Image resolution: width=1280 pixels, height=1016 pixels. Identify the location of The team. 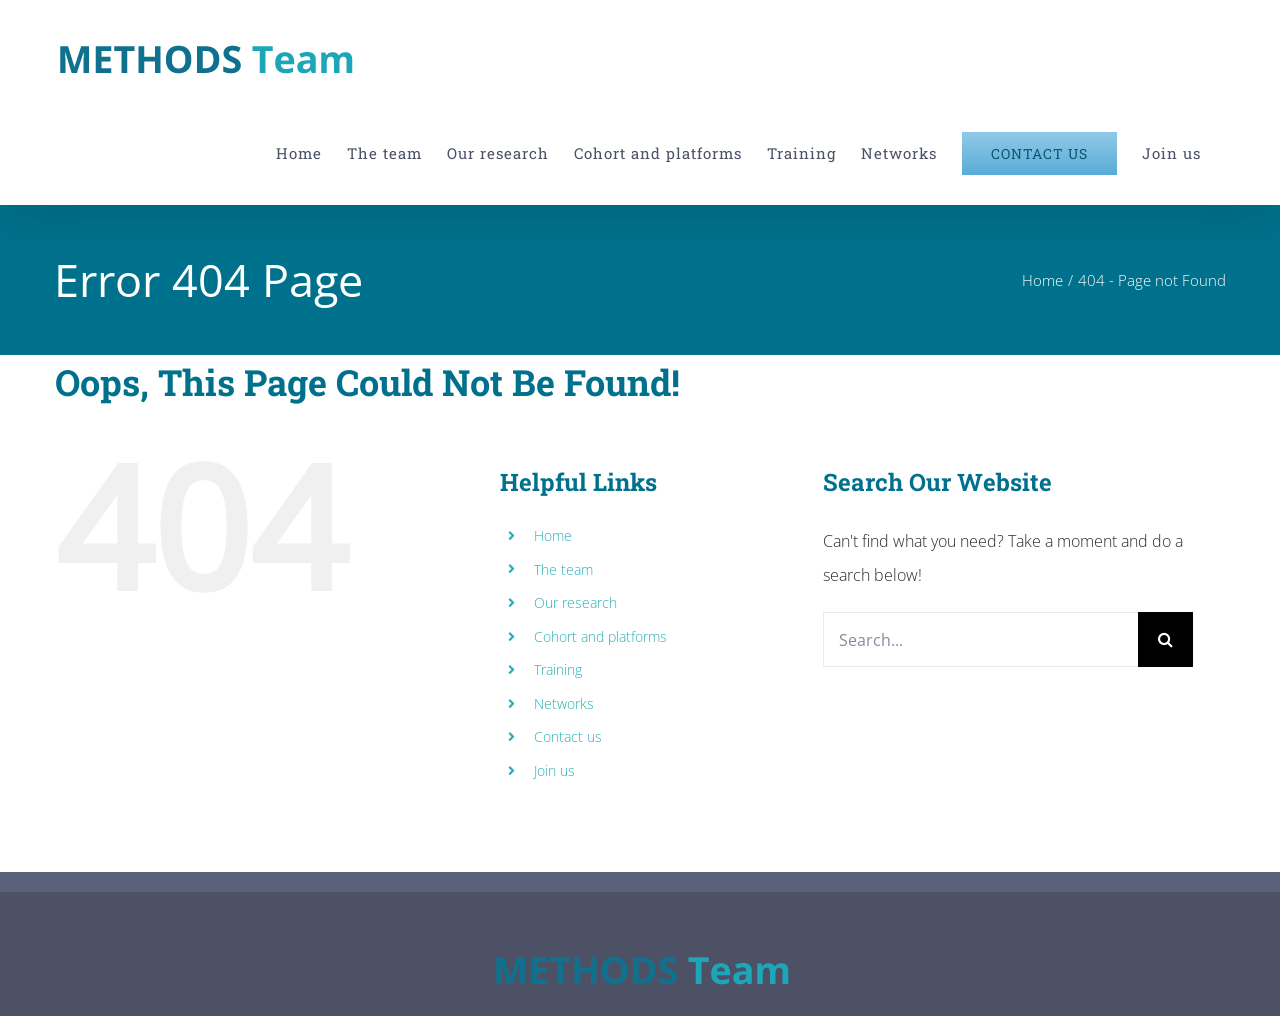
(563, 569).